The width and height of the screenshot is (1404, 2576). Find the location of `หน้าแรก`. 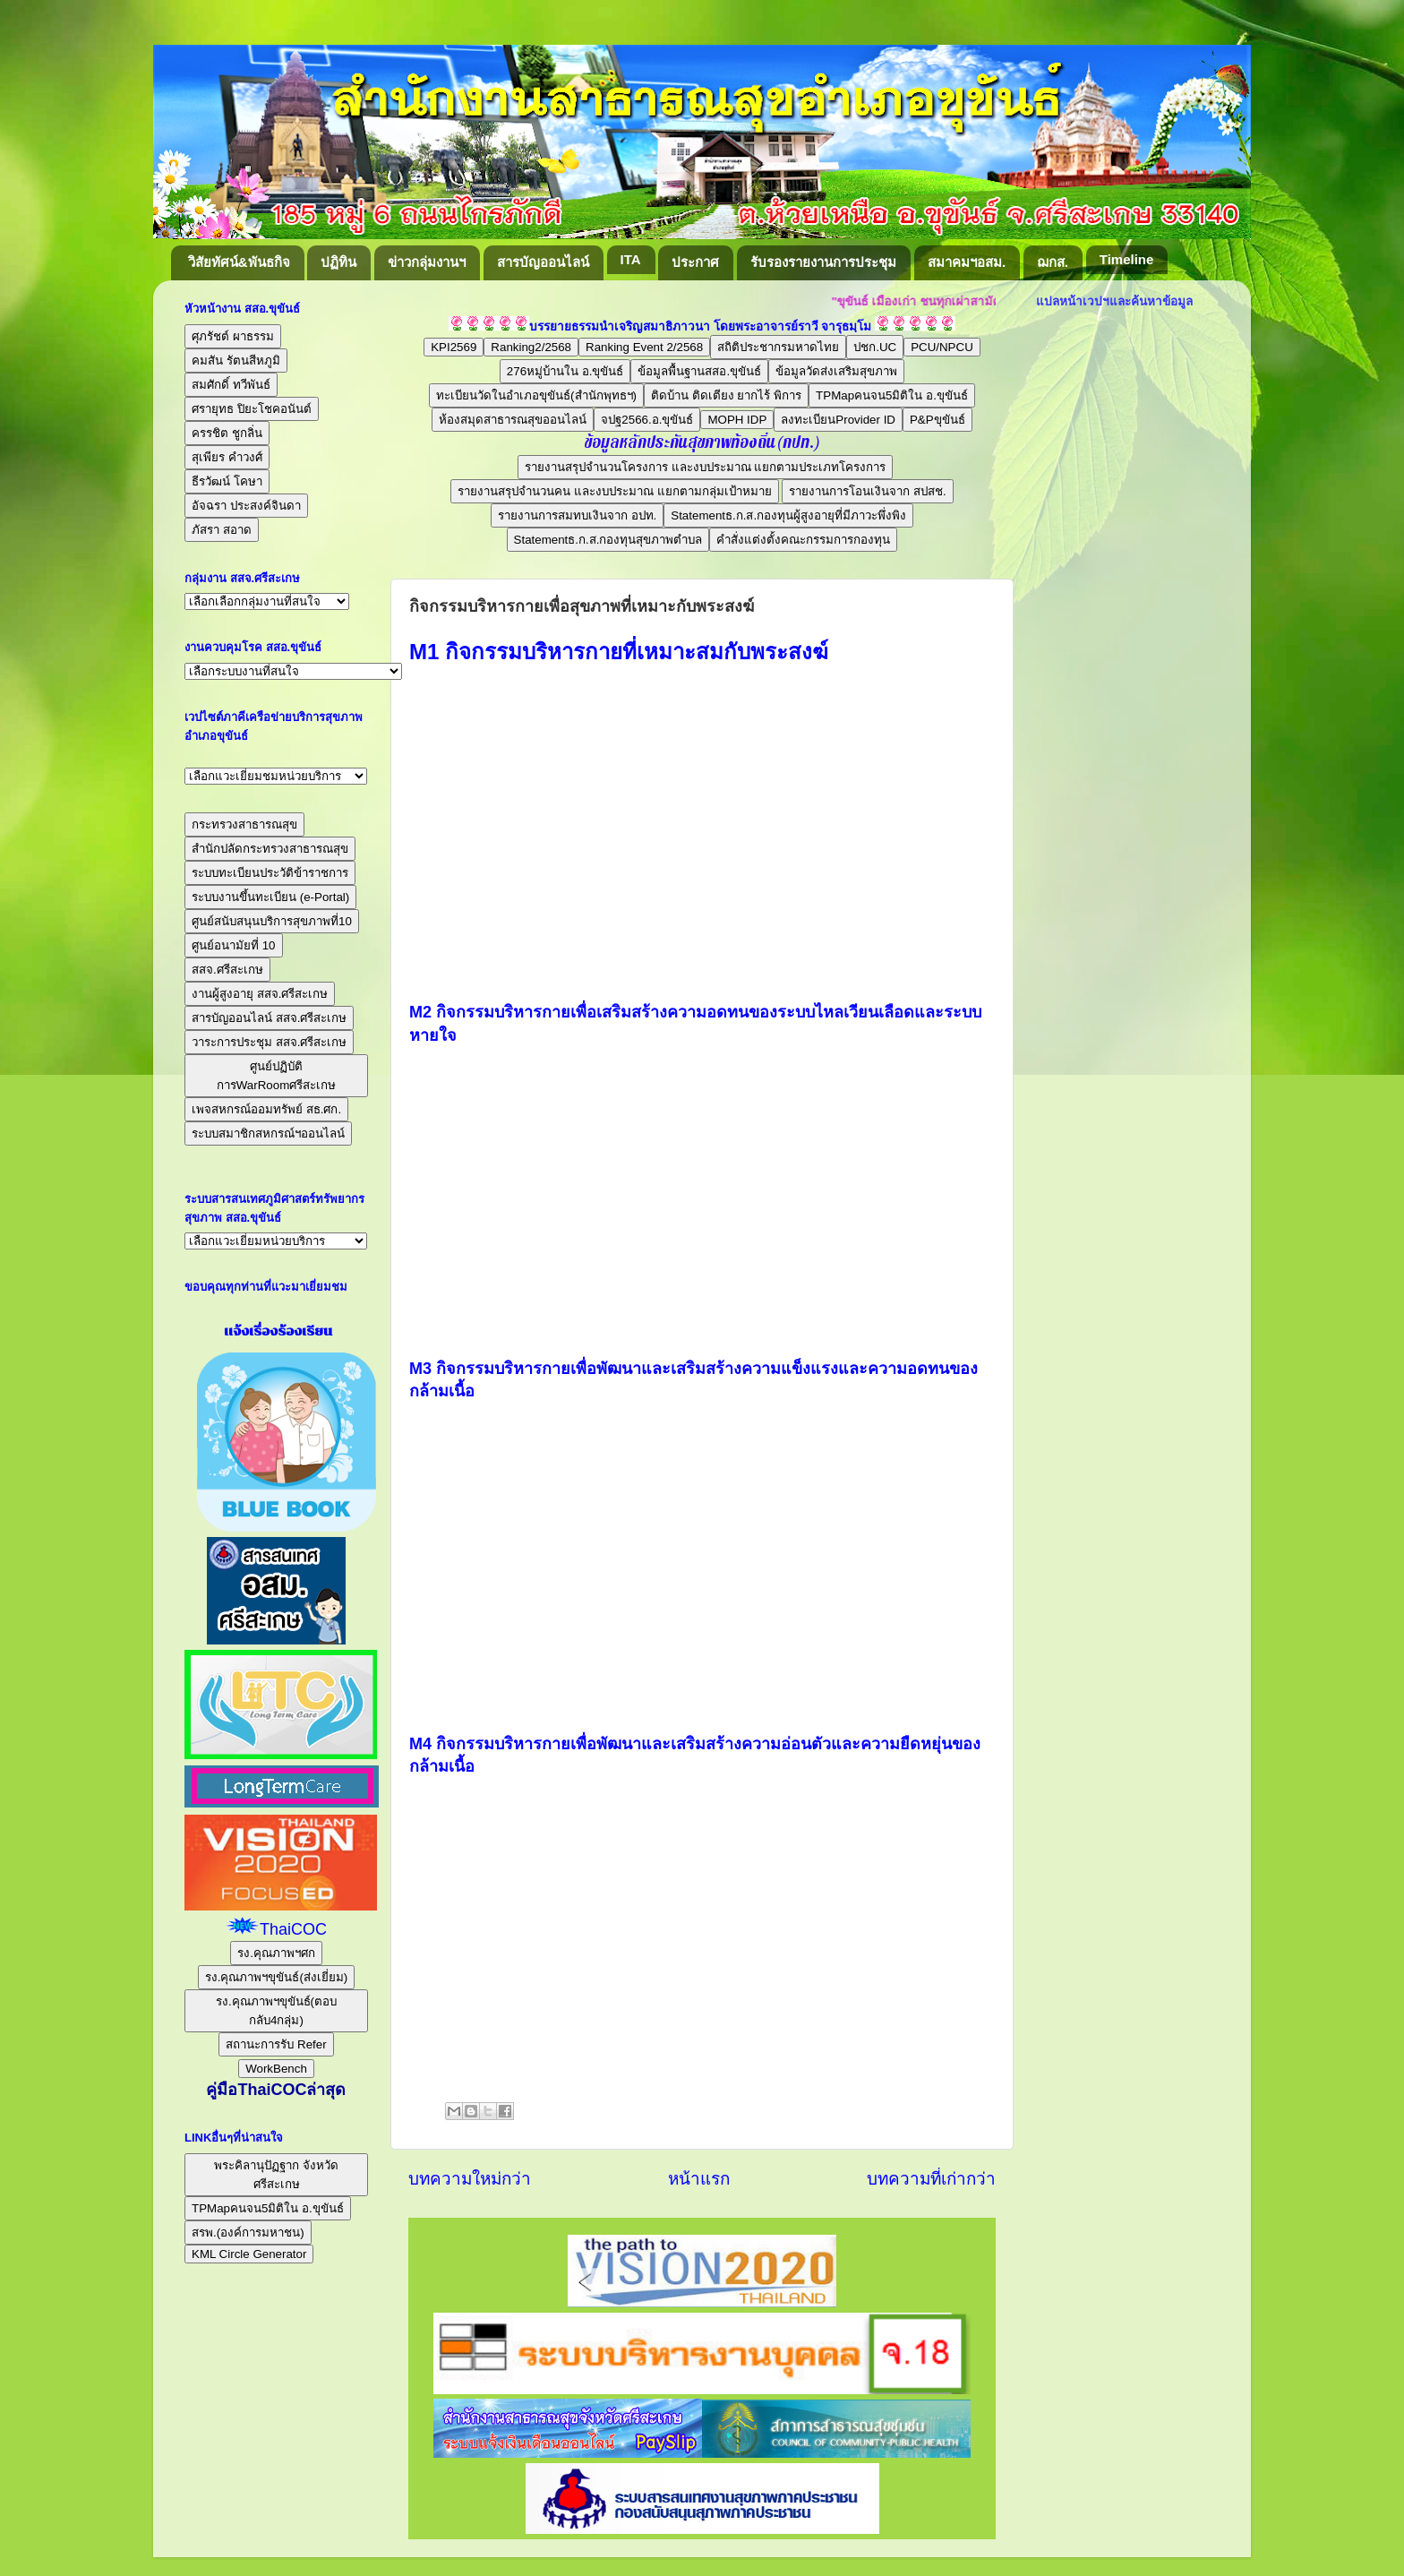

หน้าแรก is located at coordinates (699, 2178).